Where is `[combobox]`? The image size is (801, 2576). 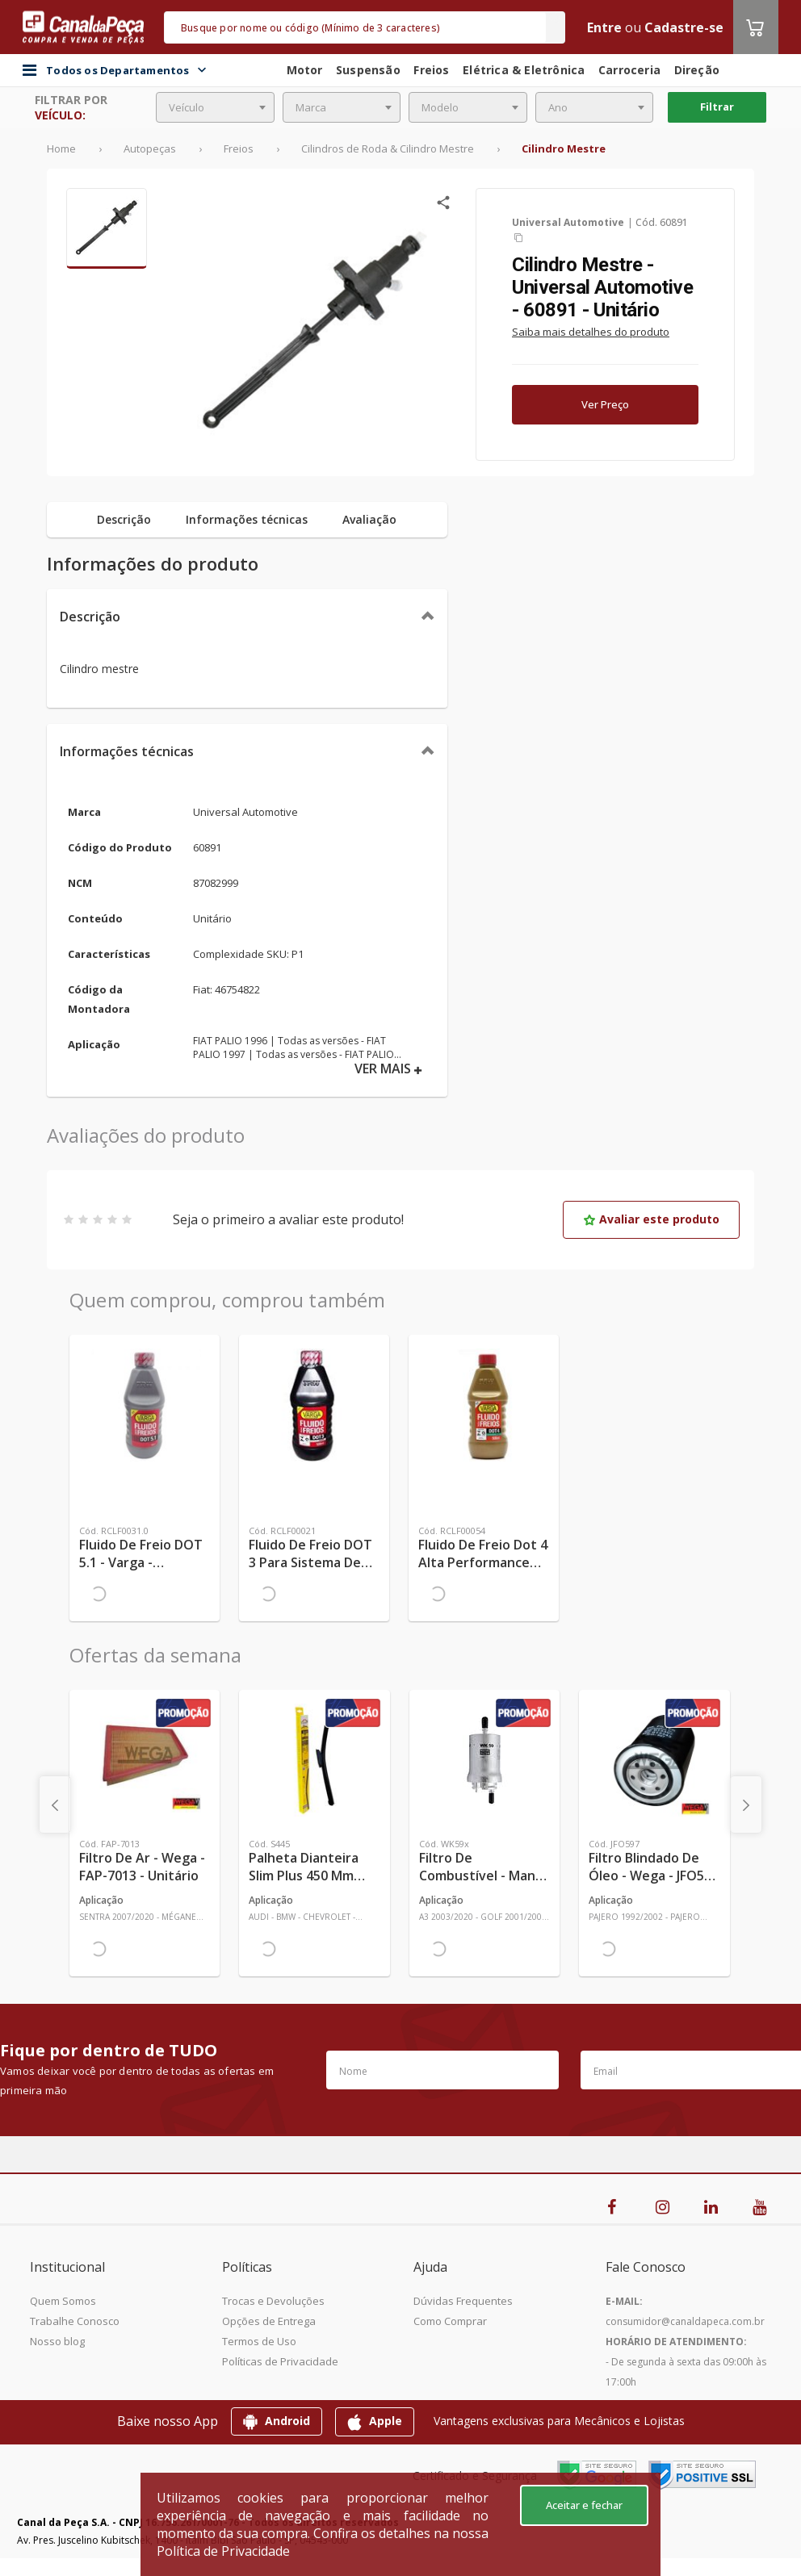 [combobox] is located at coordinates (215, 107).